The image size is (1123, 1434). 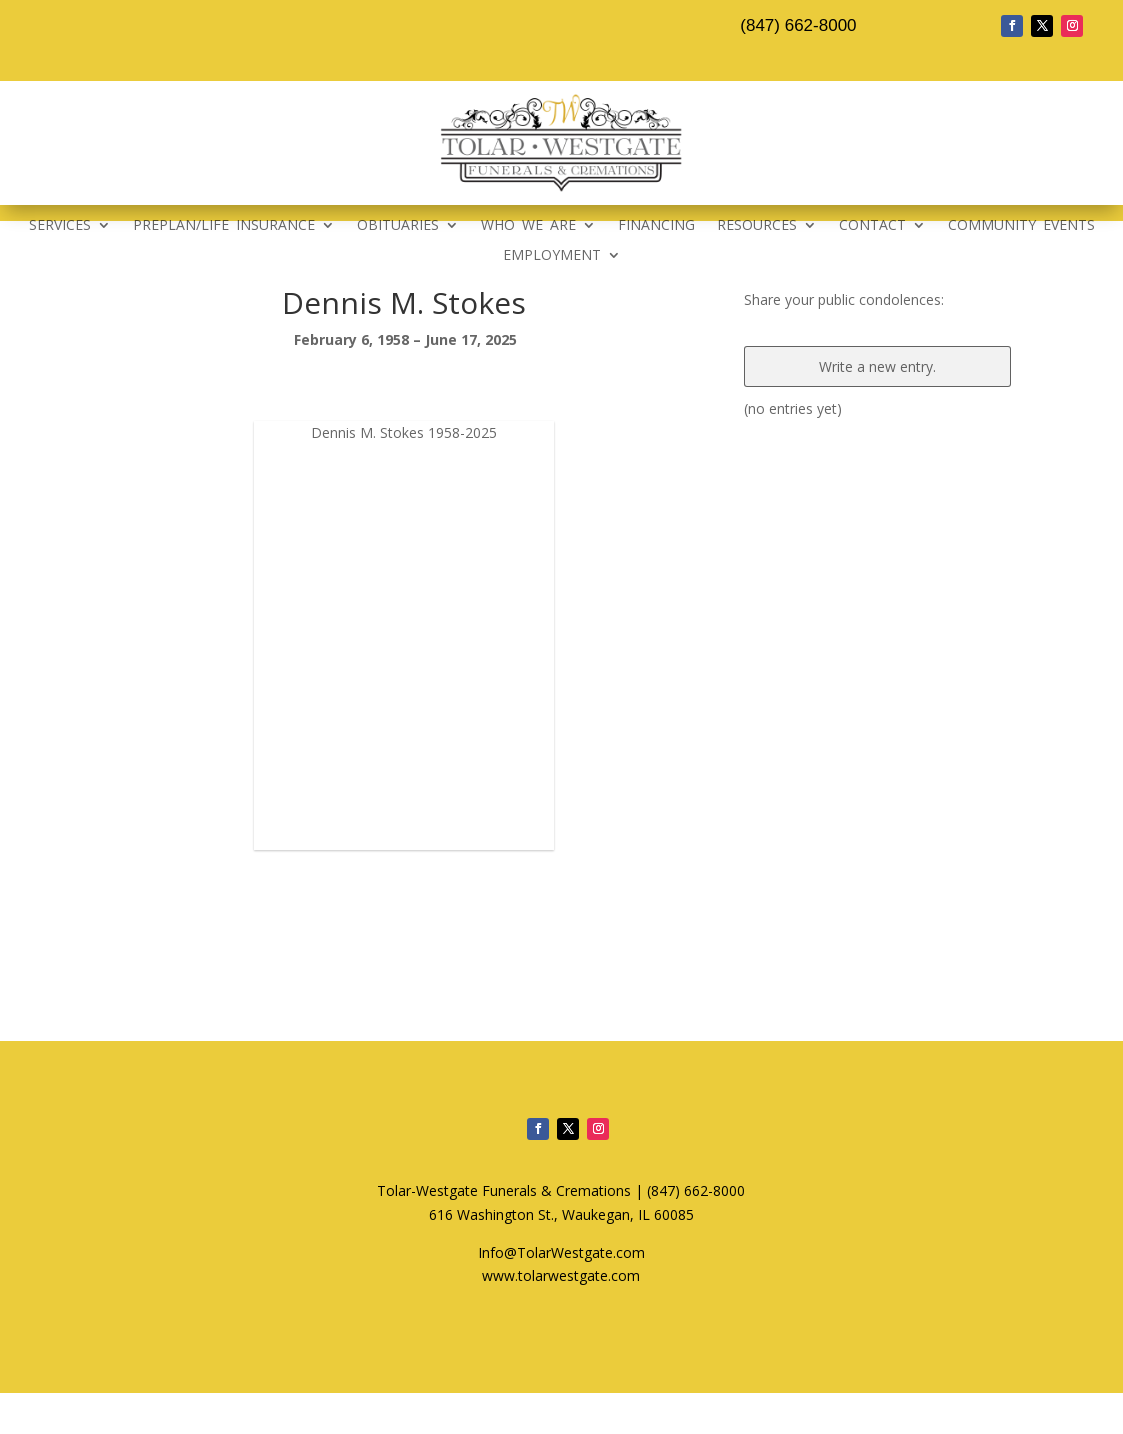 I want to click on RESOURCES, so click(x=757, y=226).